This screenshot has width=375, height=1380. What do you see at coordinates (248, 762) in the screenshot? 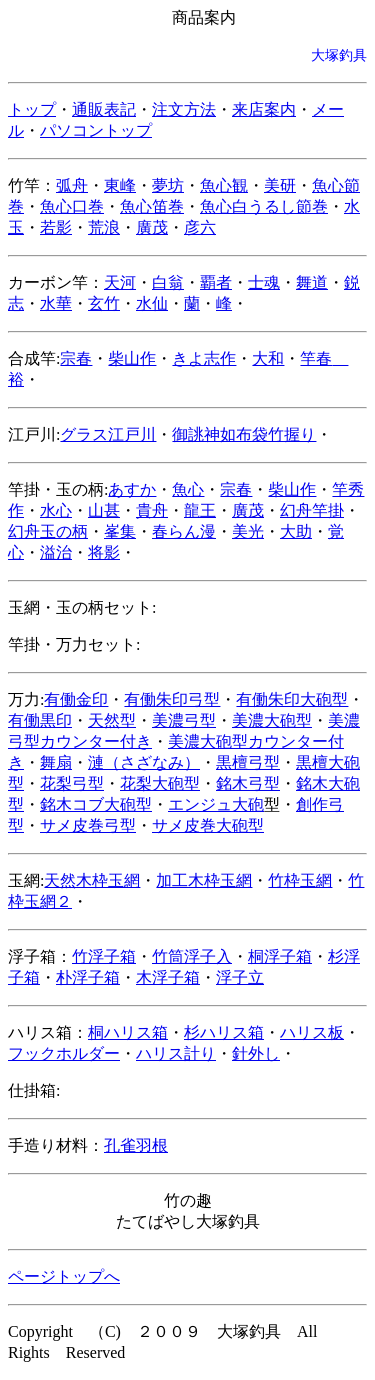
I see `黒檀弓型` at bounding box center [248, 762].